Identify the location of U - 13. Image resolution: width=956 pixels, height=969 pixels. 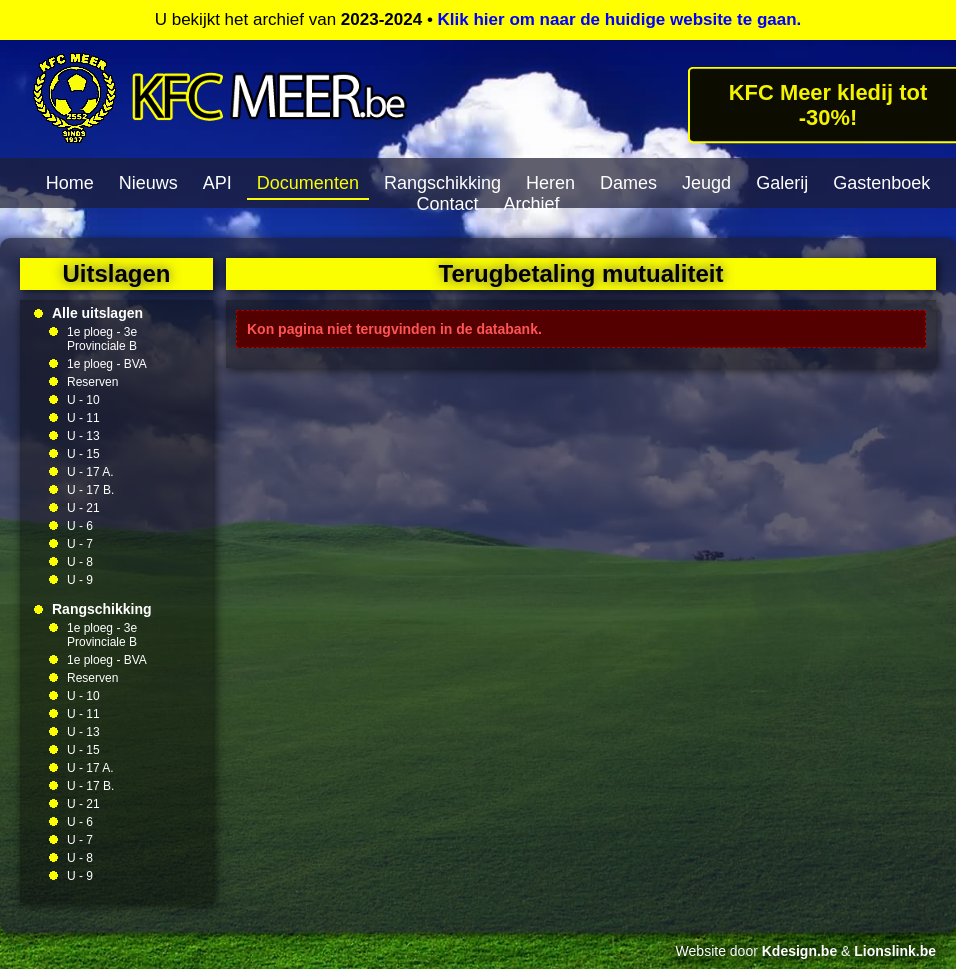
(83, 436).